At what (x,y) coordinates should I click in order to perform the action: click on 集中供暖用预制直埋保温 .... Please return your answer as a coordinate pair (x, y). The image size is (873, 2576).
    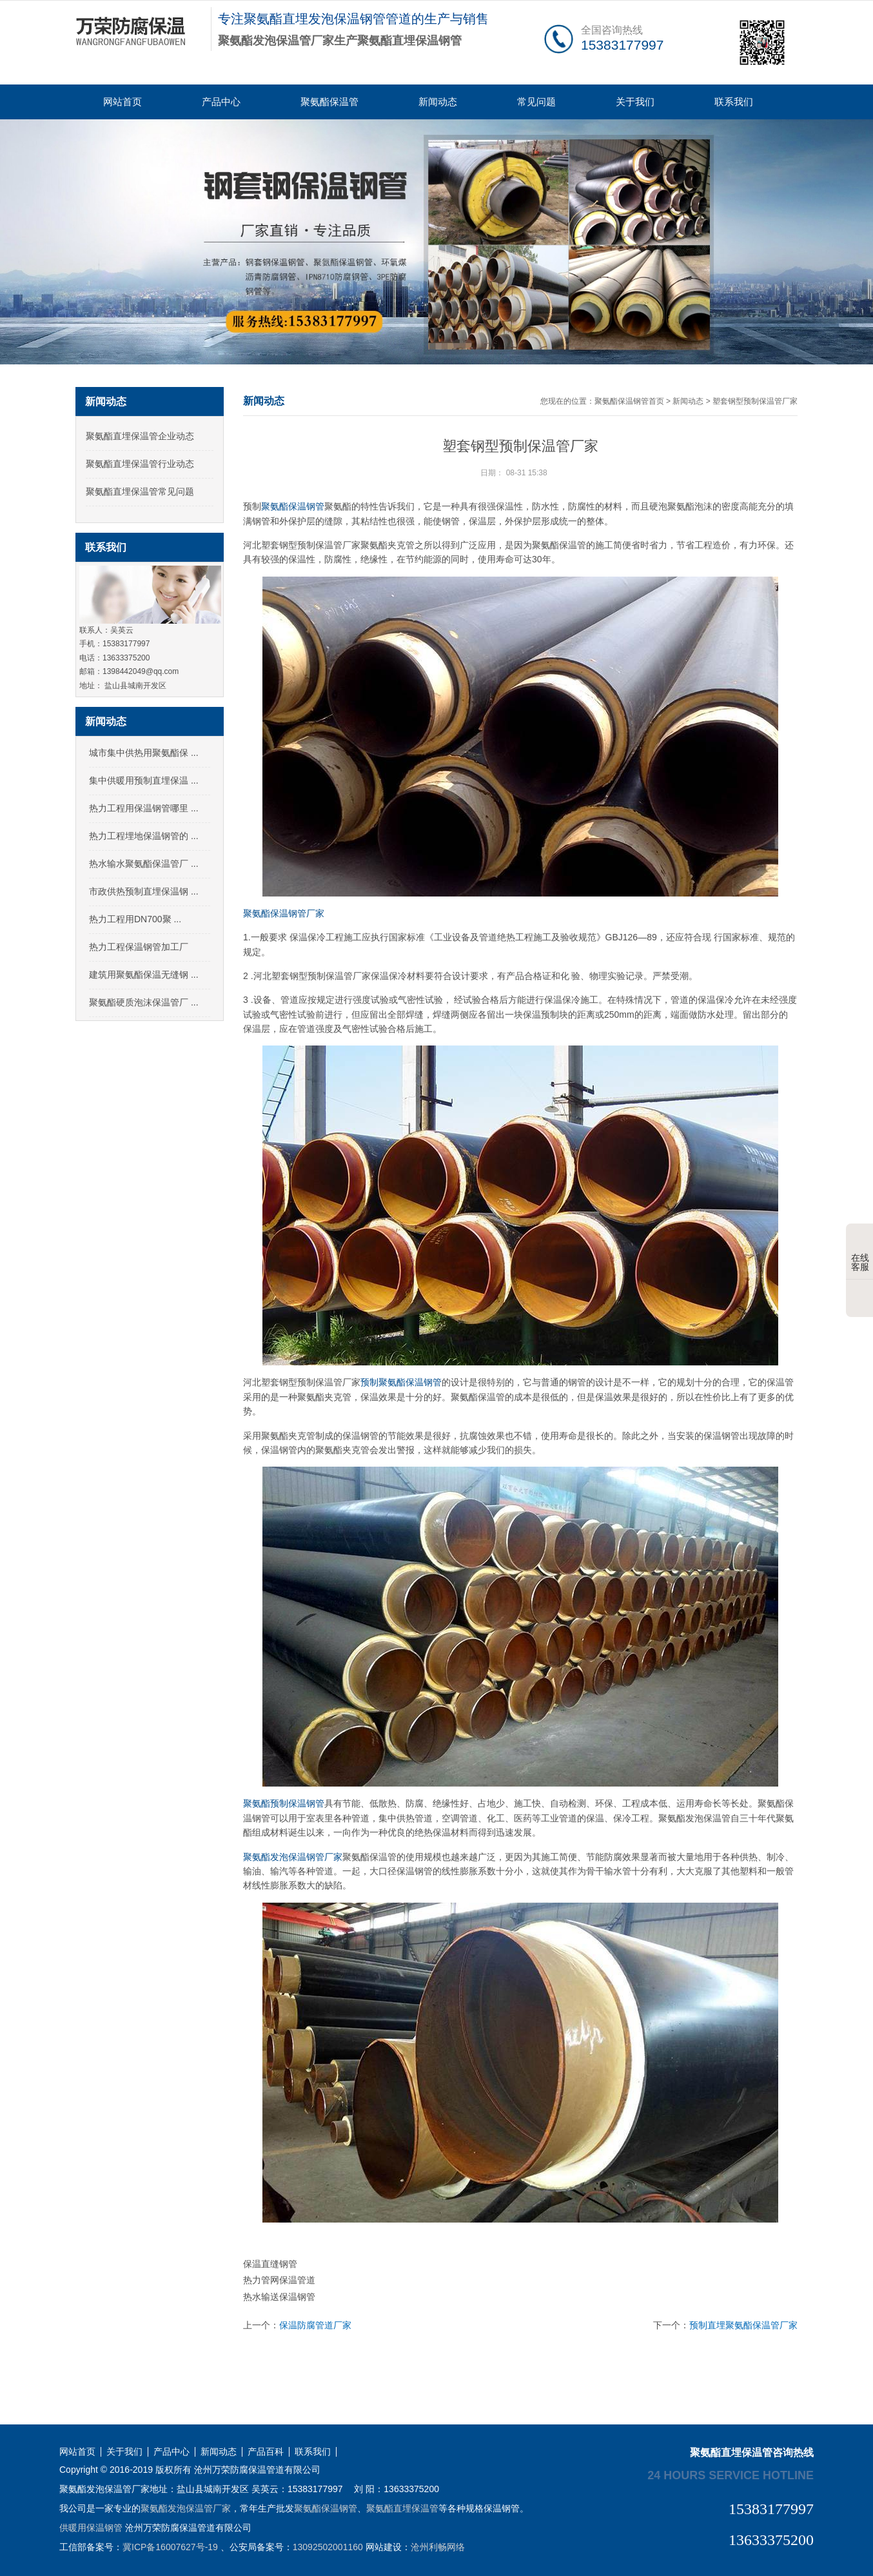
    Looking at the image, I should click on (144, 780).